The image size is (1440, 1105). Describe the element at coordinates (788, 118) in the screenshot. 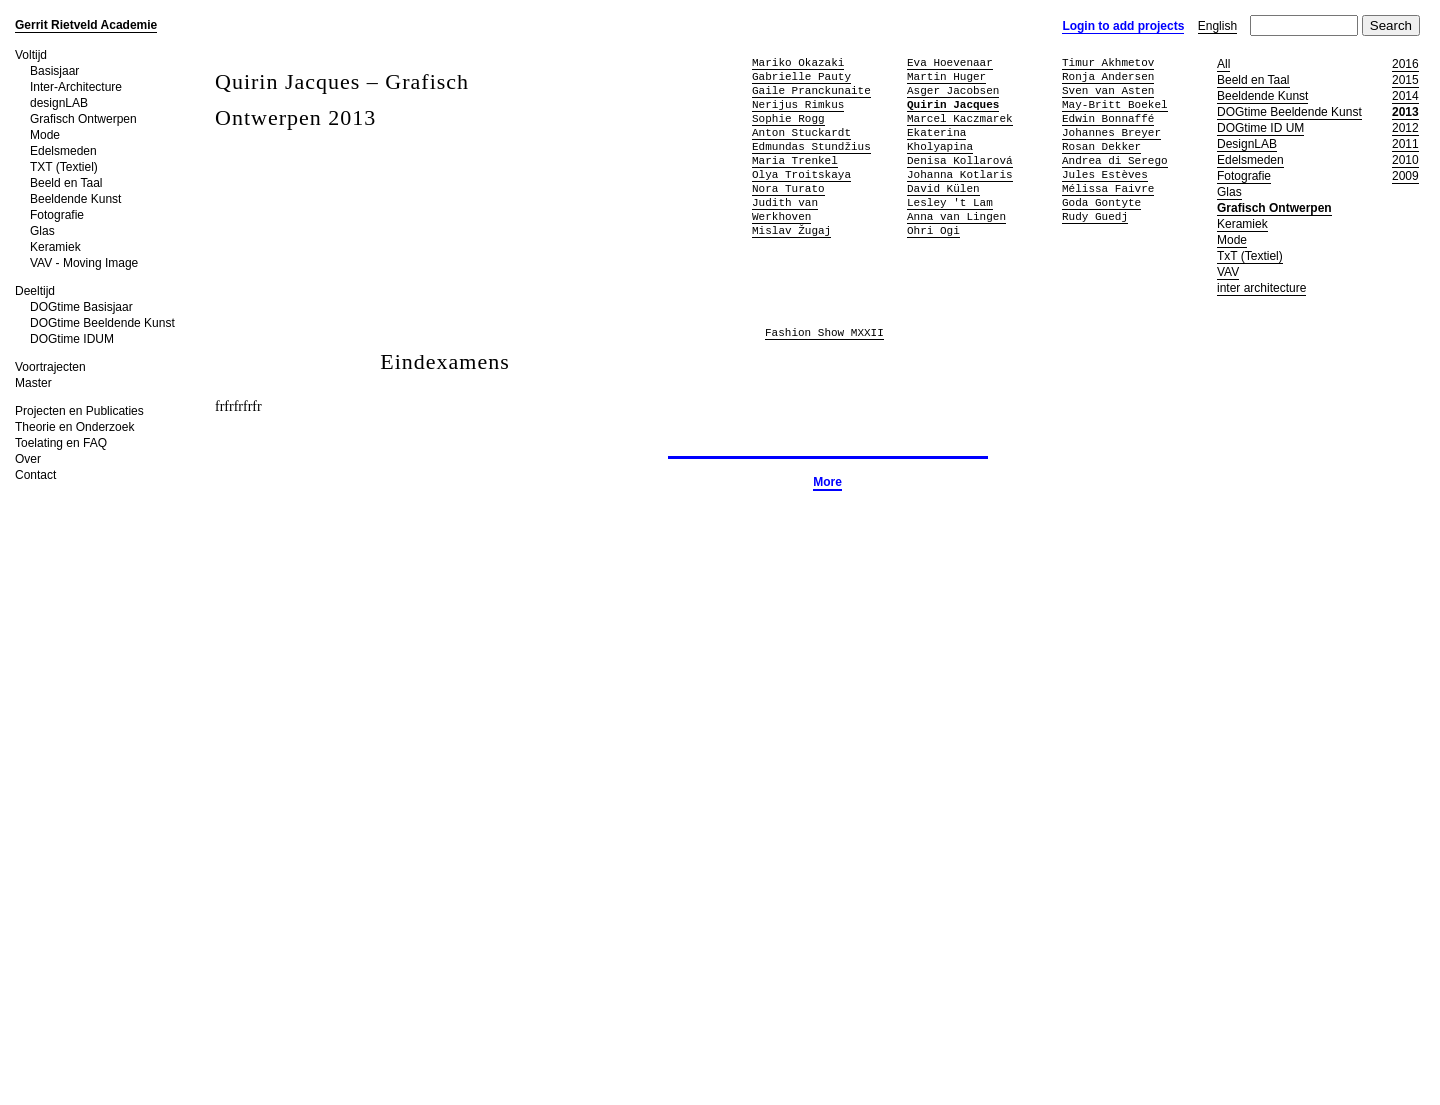

I see `Sophie Rogg` at that location.